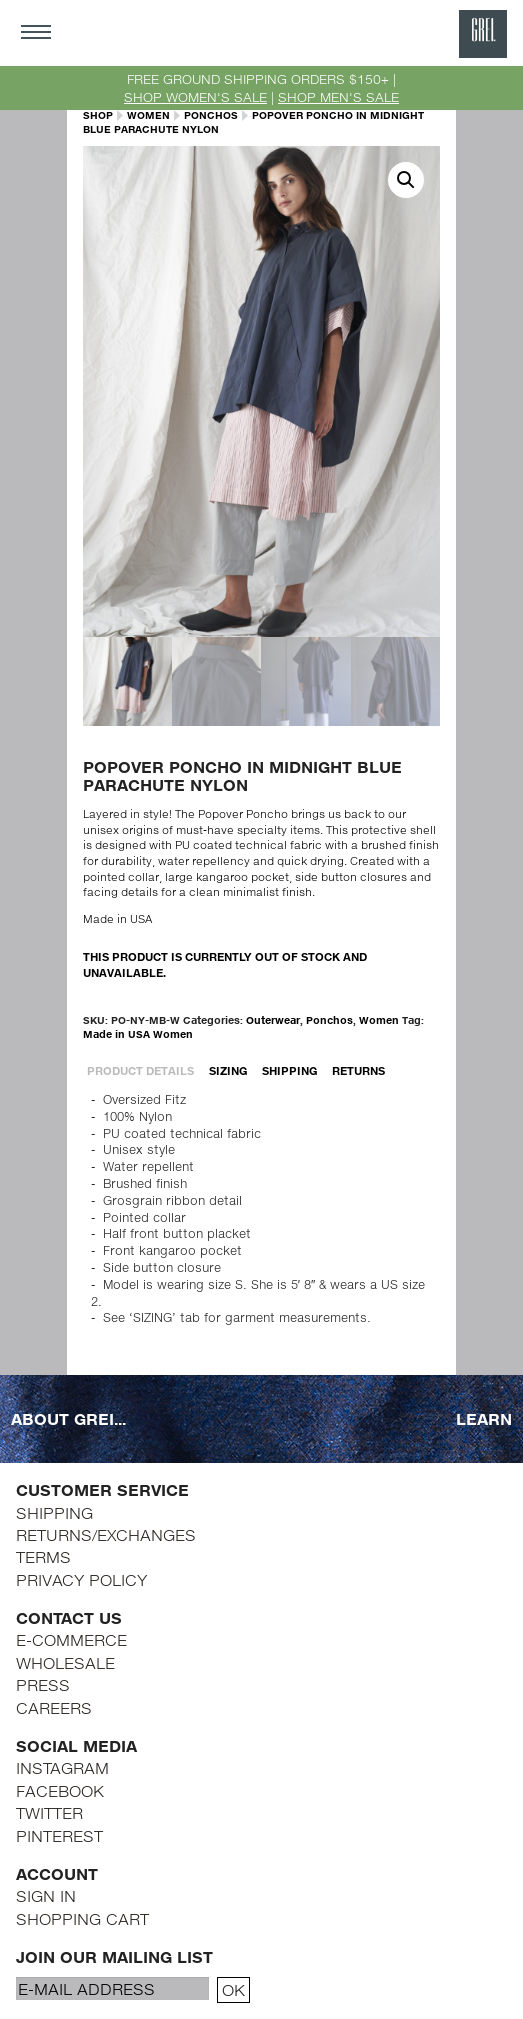 This screenshot has width=523, height=2019. Describe the element at coordinates (273, 1020) in the screenshot. I see `Outerwear` at that location.